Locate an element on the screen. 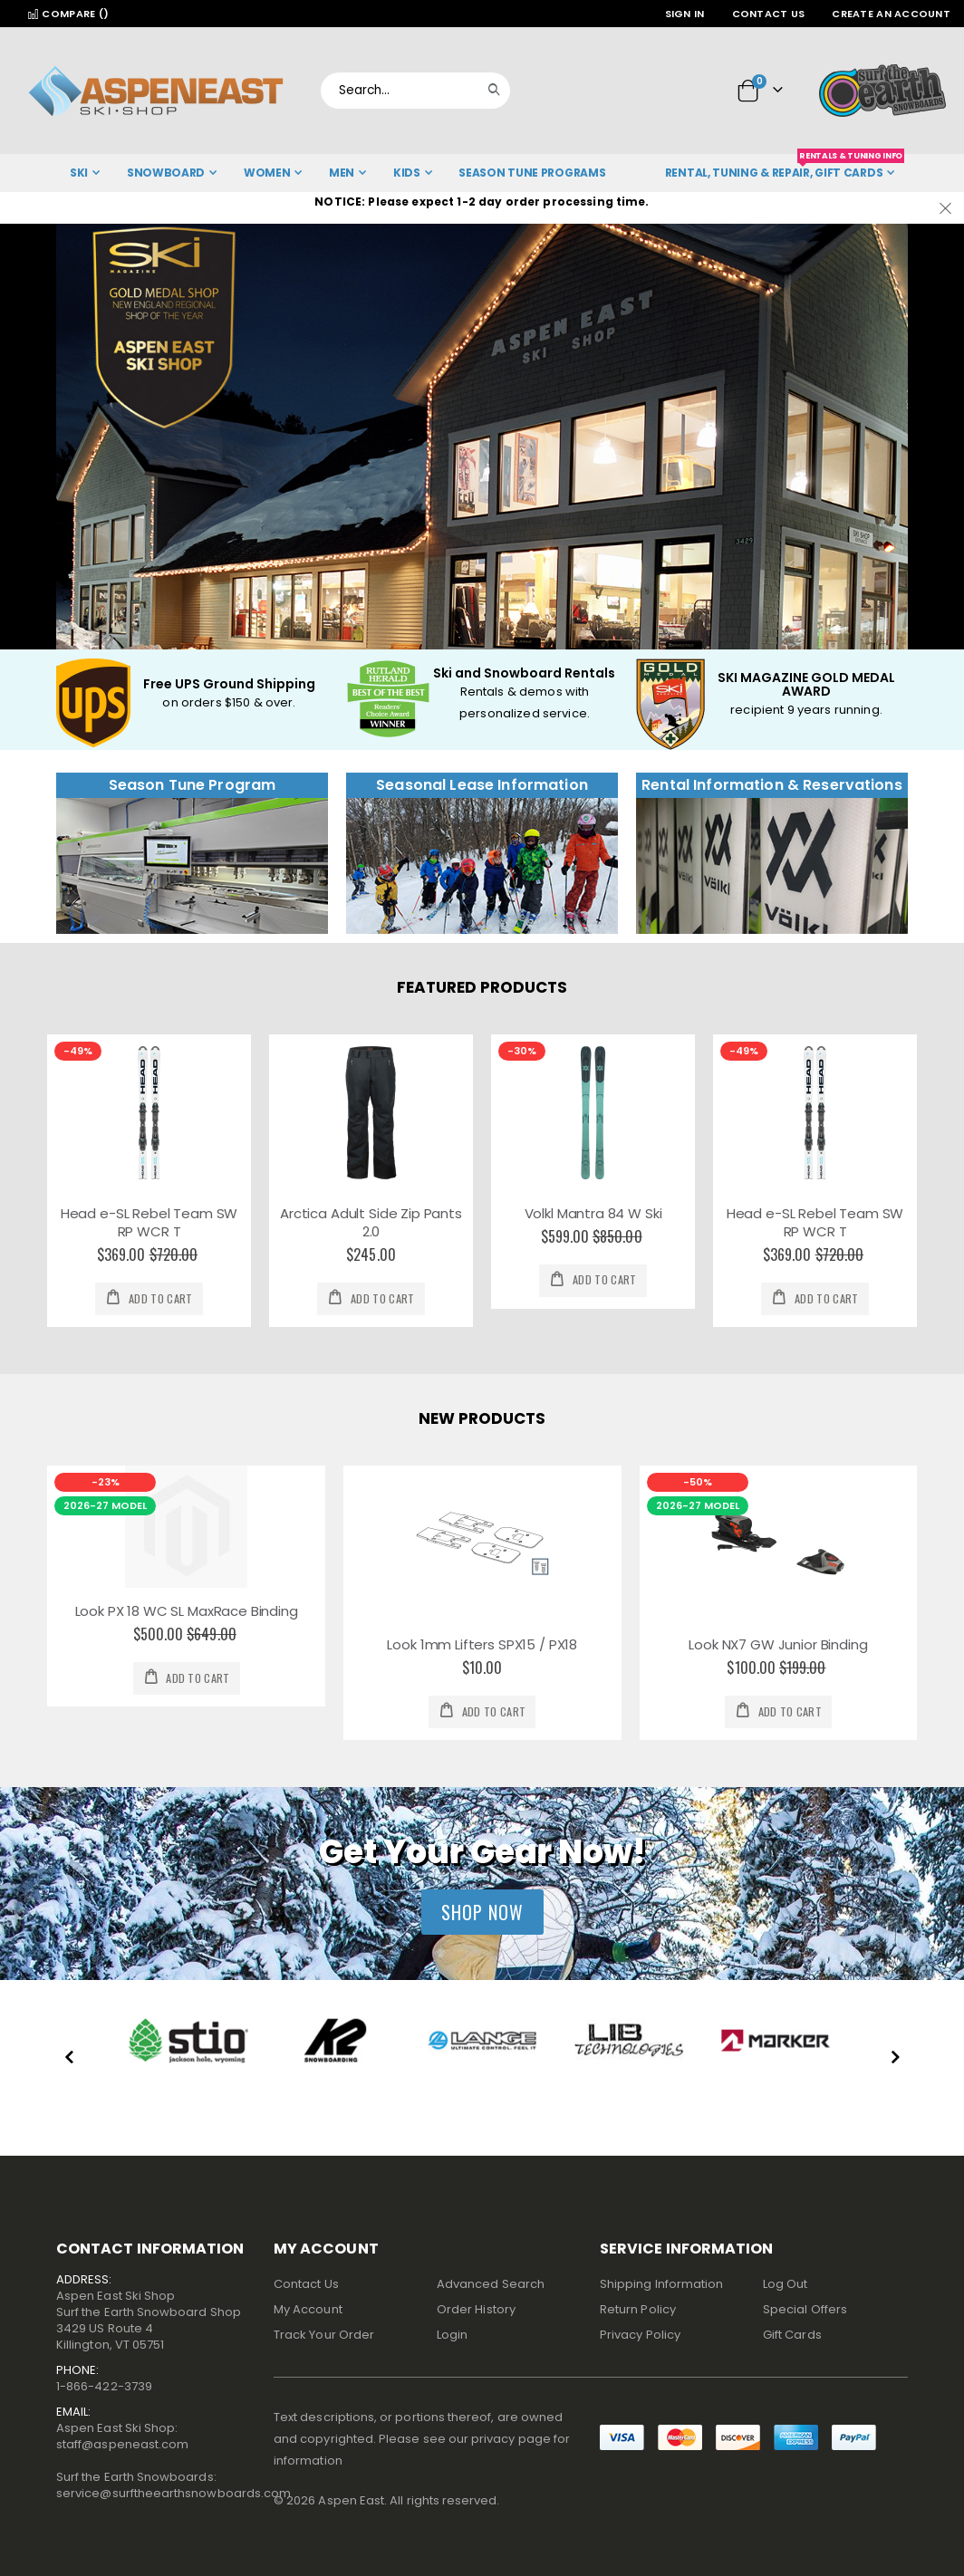 This screenshot has width=964, height=2576. Special Offers is located at coordinates (805, 2309).